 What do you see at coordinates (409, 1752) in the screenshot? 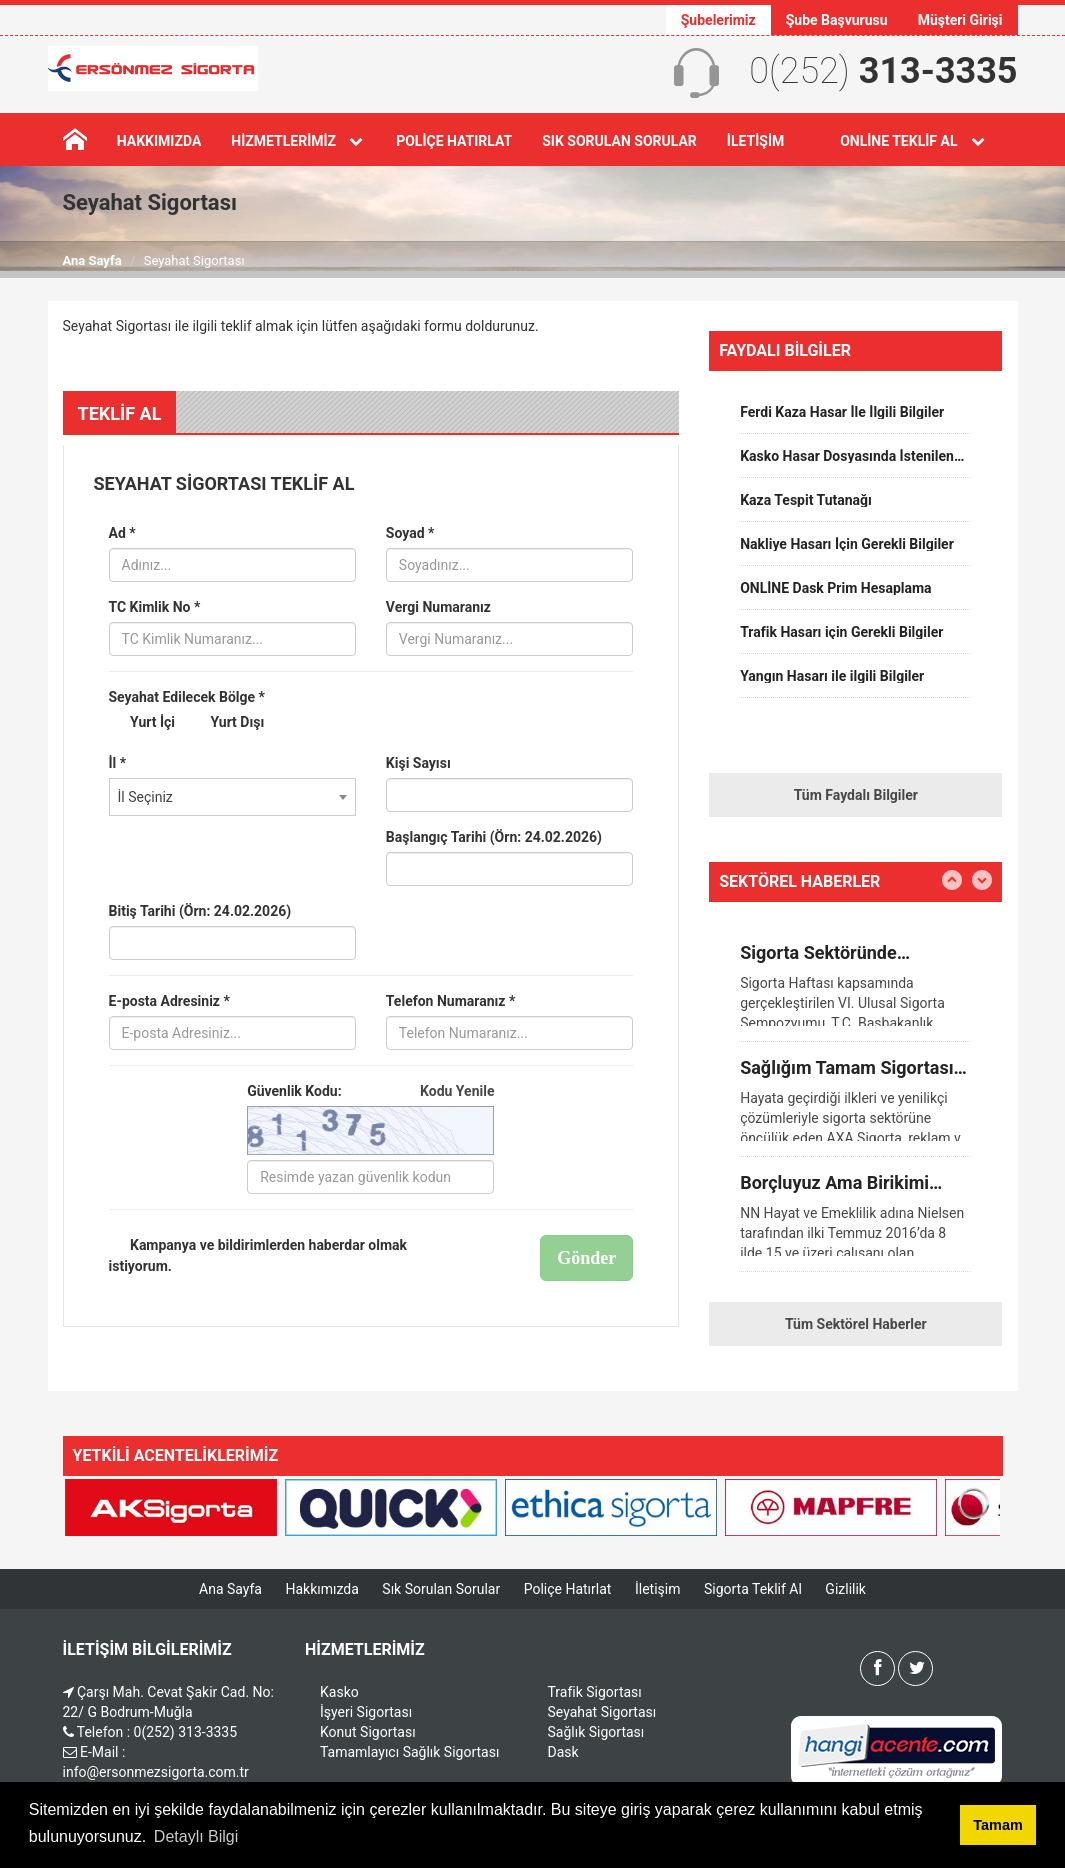
I see `Tamamlayıcı Sağlık Sigortası` at bounding box center [409, 1752].